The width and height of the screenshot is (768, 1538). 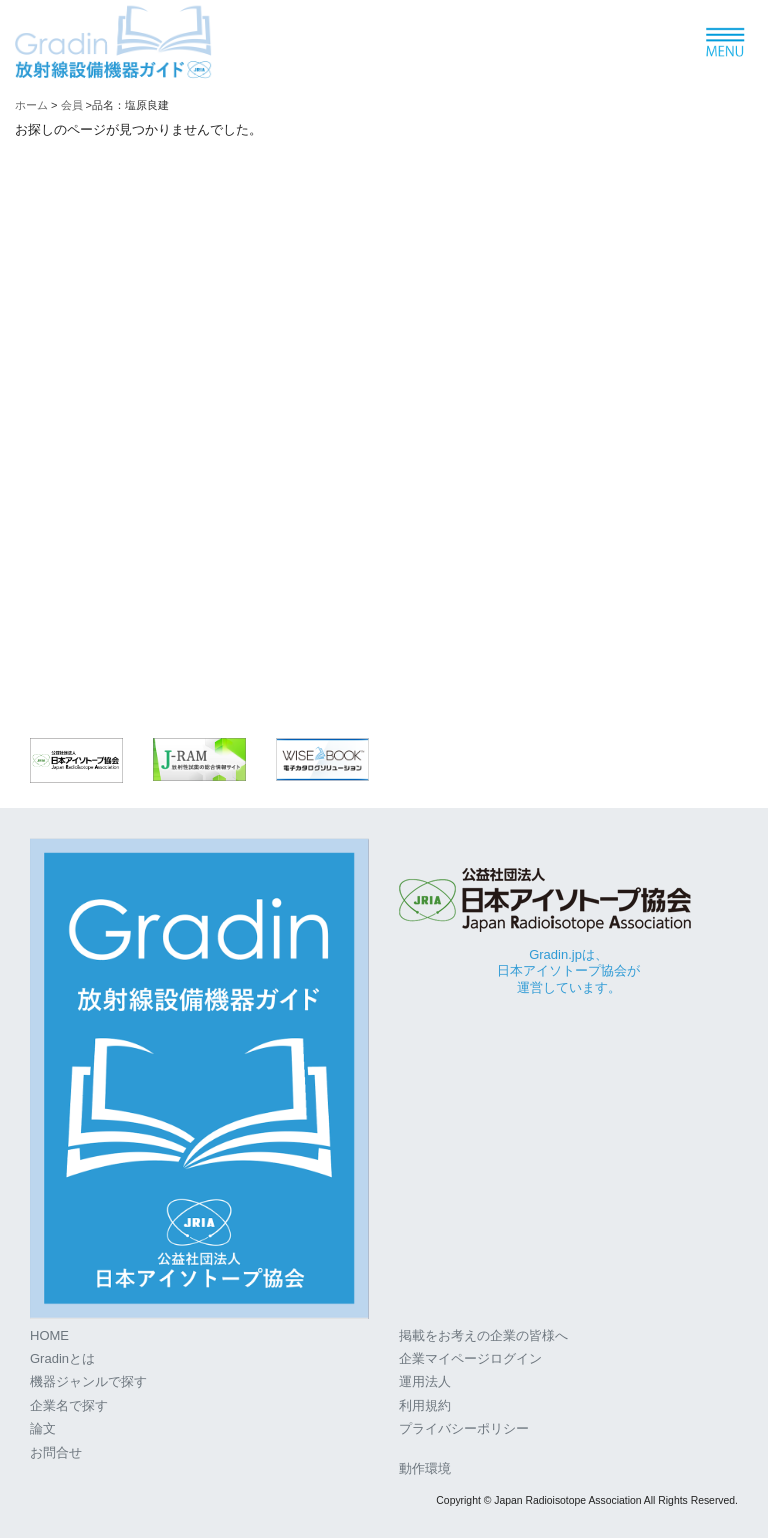 I want to click on [ナビゲーションの切替], so click(x=724, y=43).